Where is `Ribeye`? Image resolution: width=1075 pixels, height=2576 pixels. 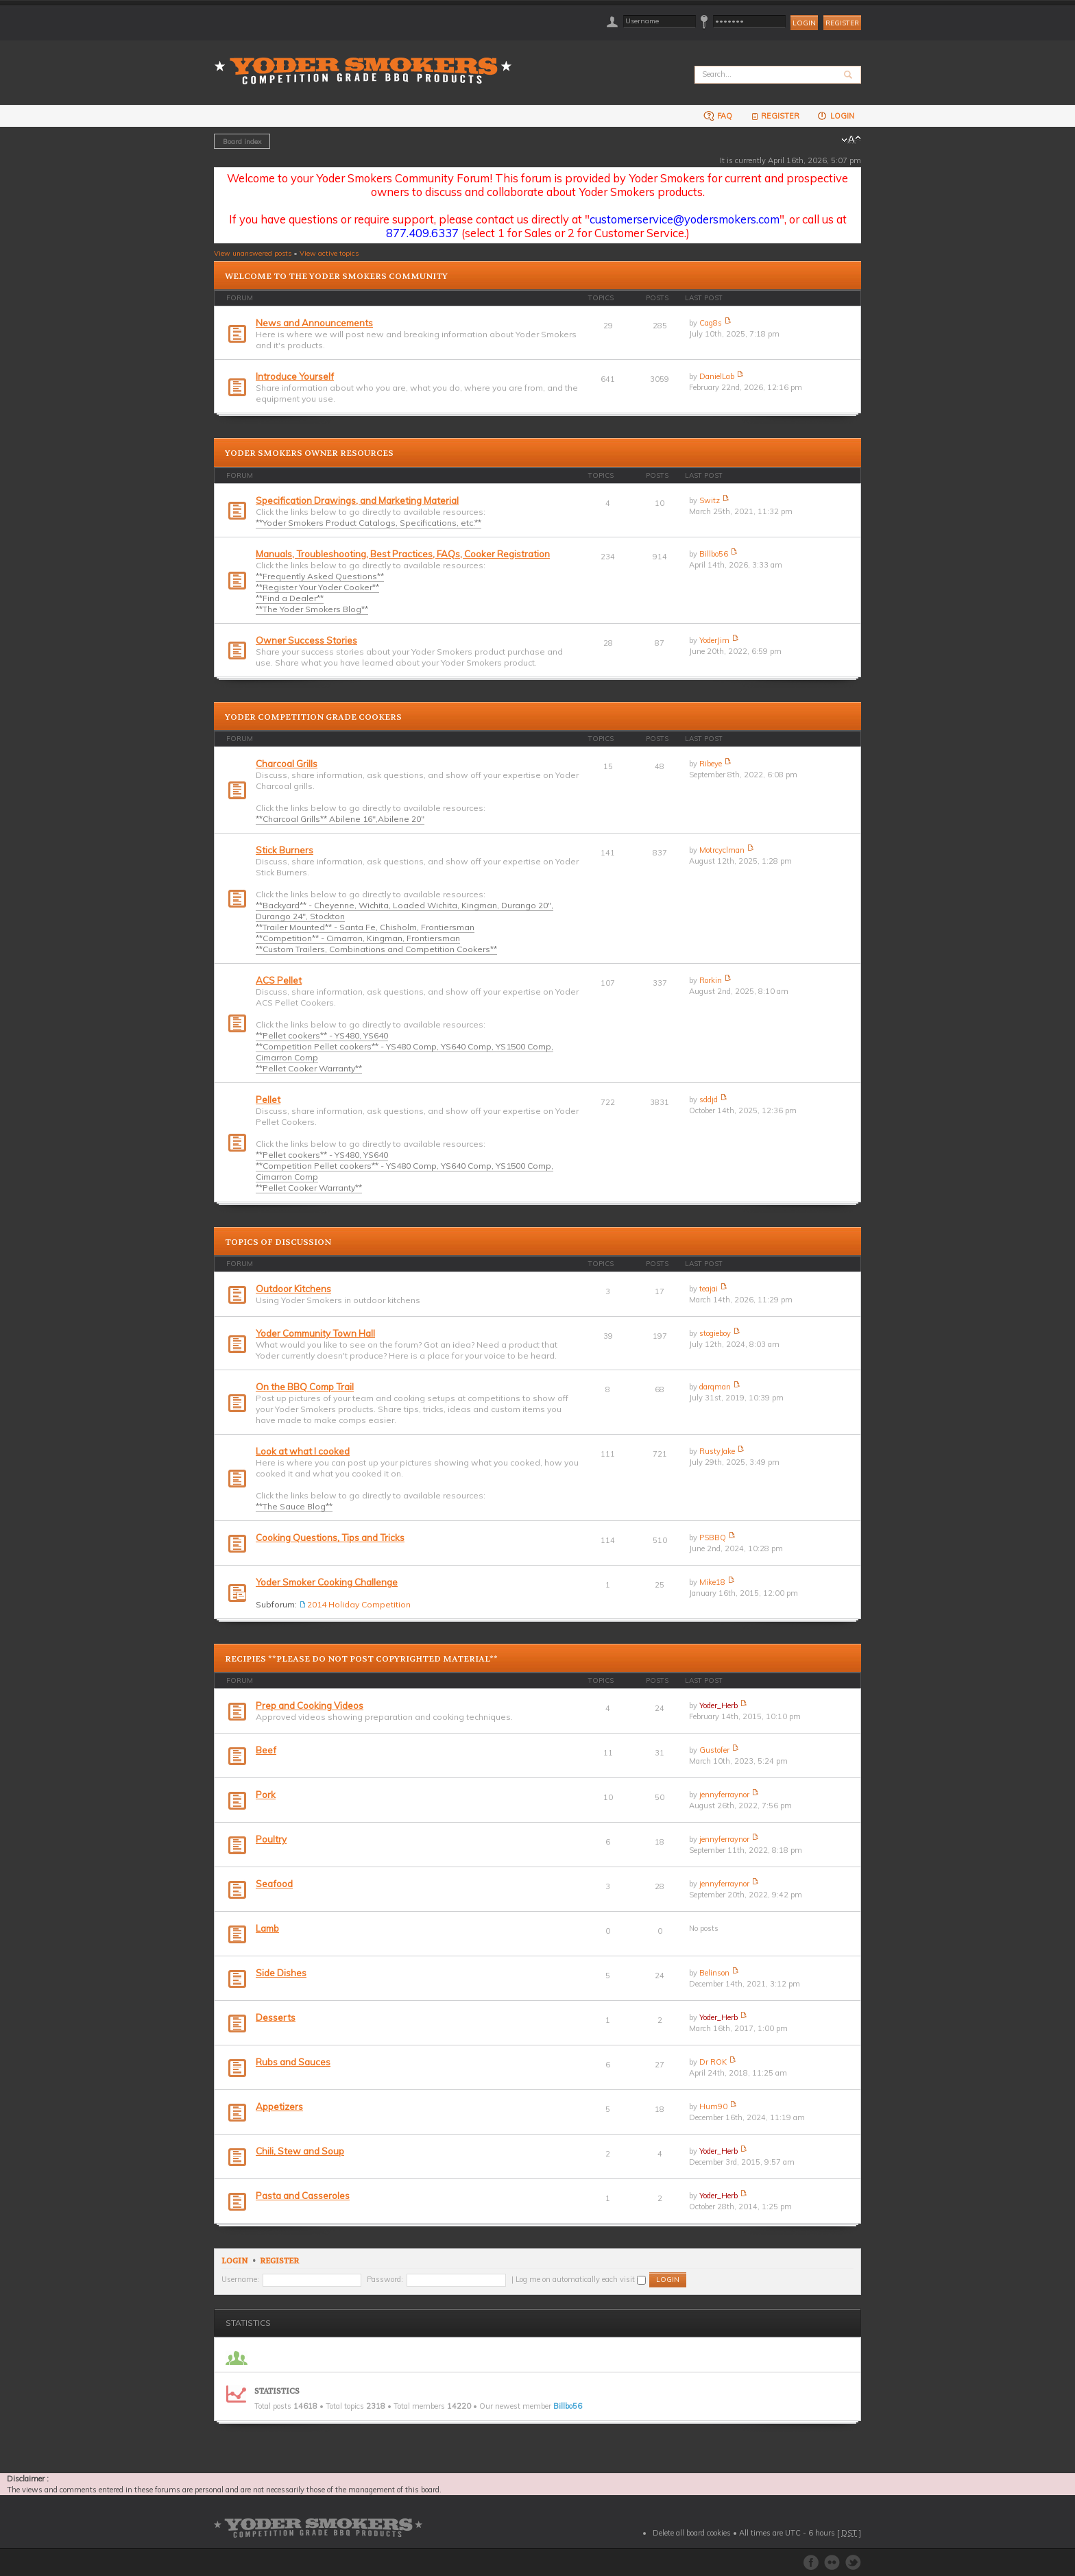 Ribeye is located at coordinates (710, 763).